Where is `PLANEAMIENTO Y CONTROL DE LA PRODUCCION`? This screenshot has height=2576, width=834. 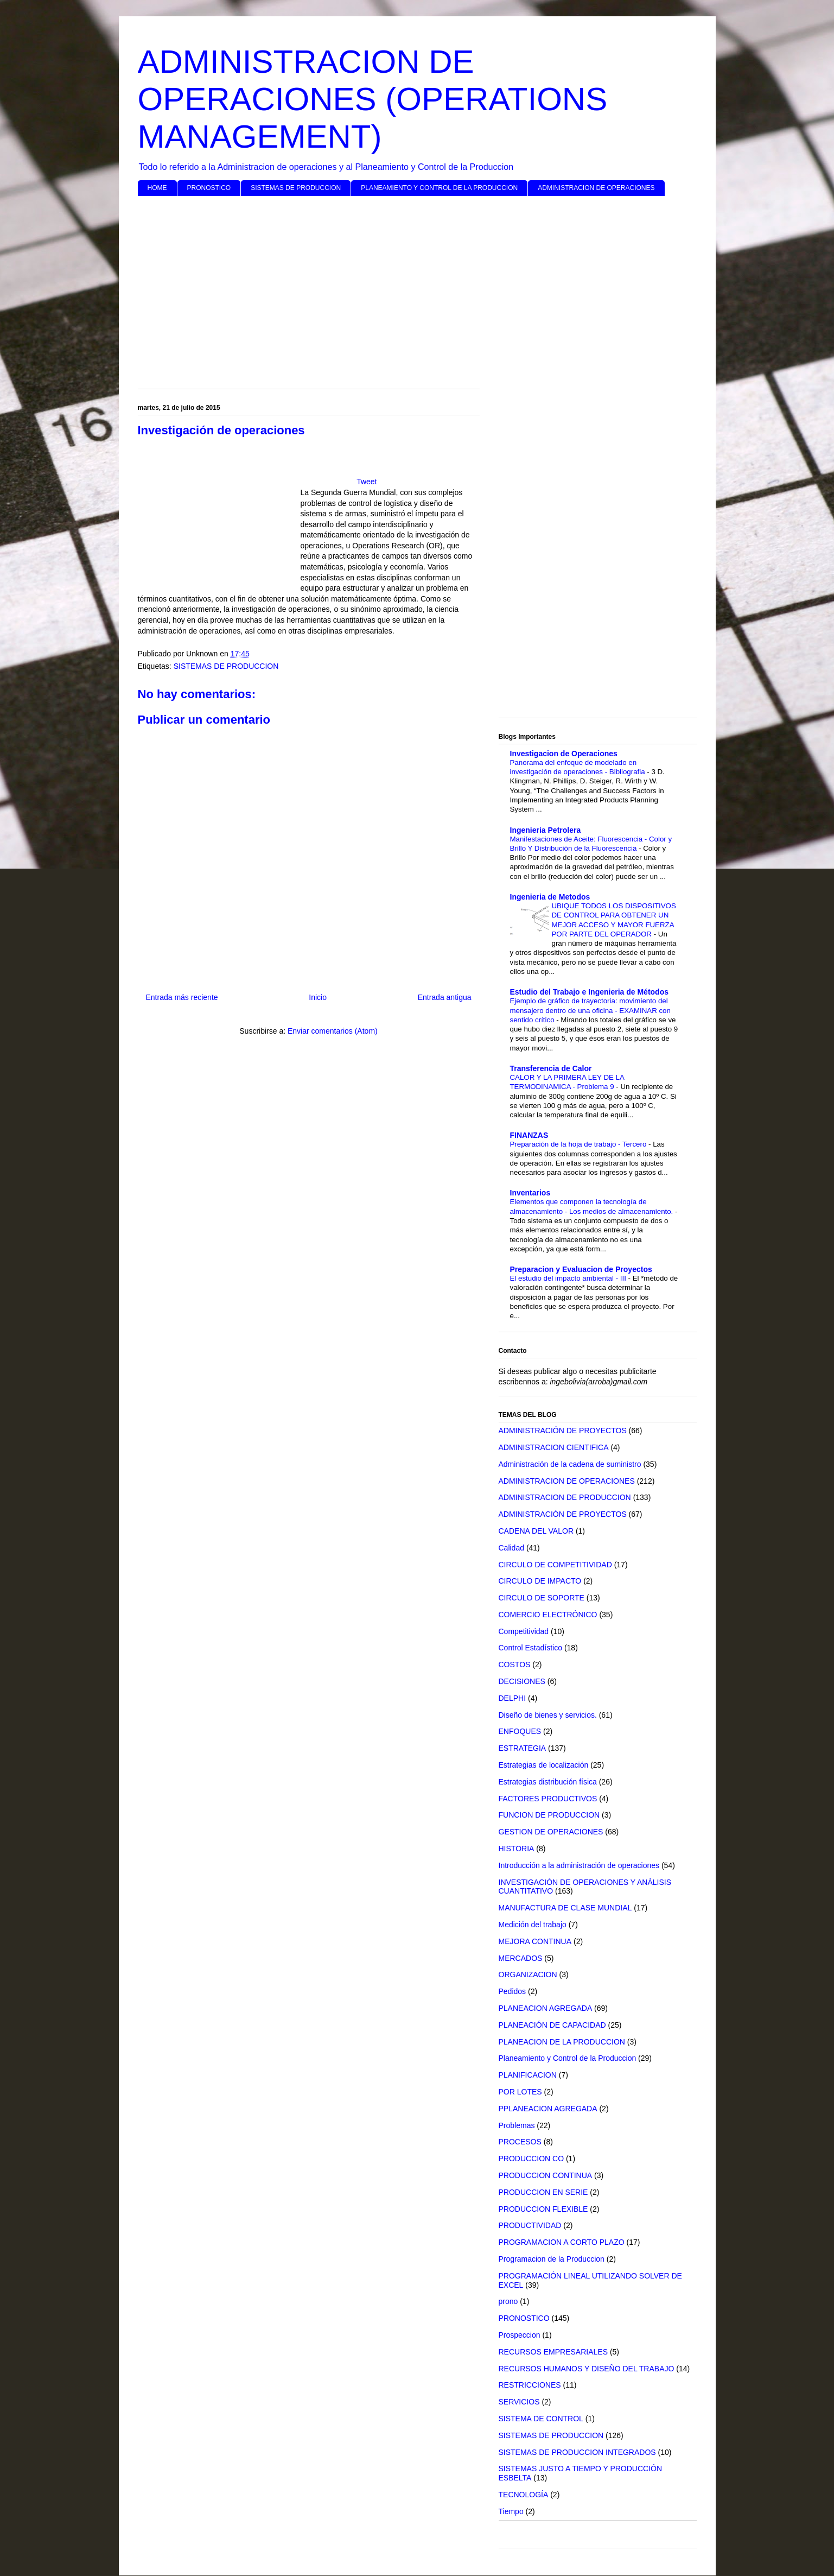
PLANEAMIENTO Y CONTROL DE LA PRODUCCION is located at coordinates (439, 188).